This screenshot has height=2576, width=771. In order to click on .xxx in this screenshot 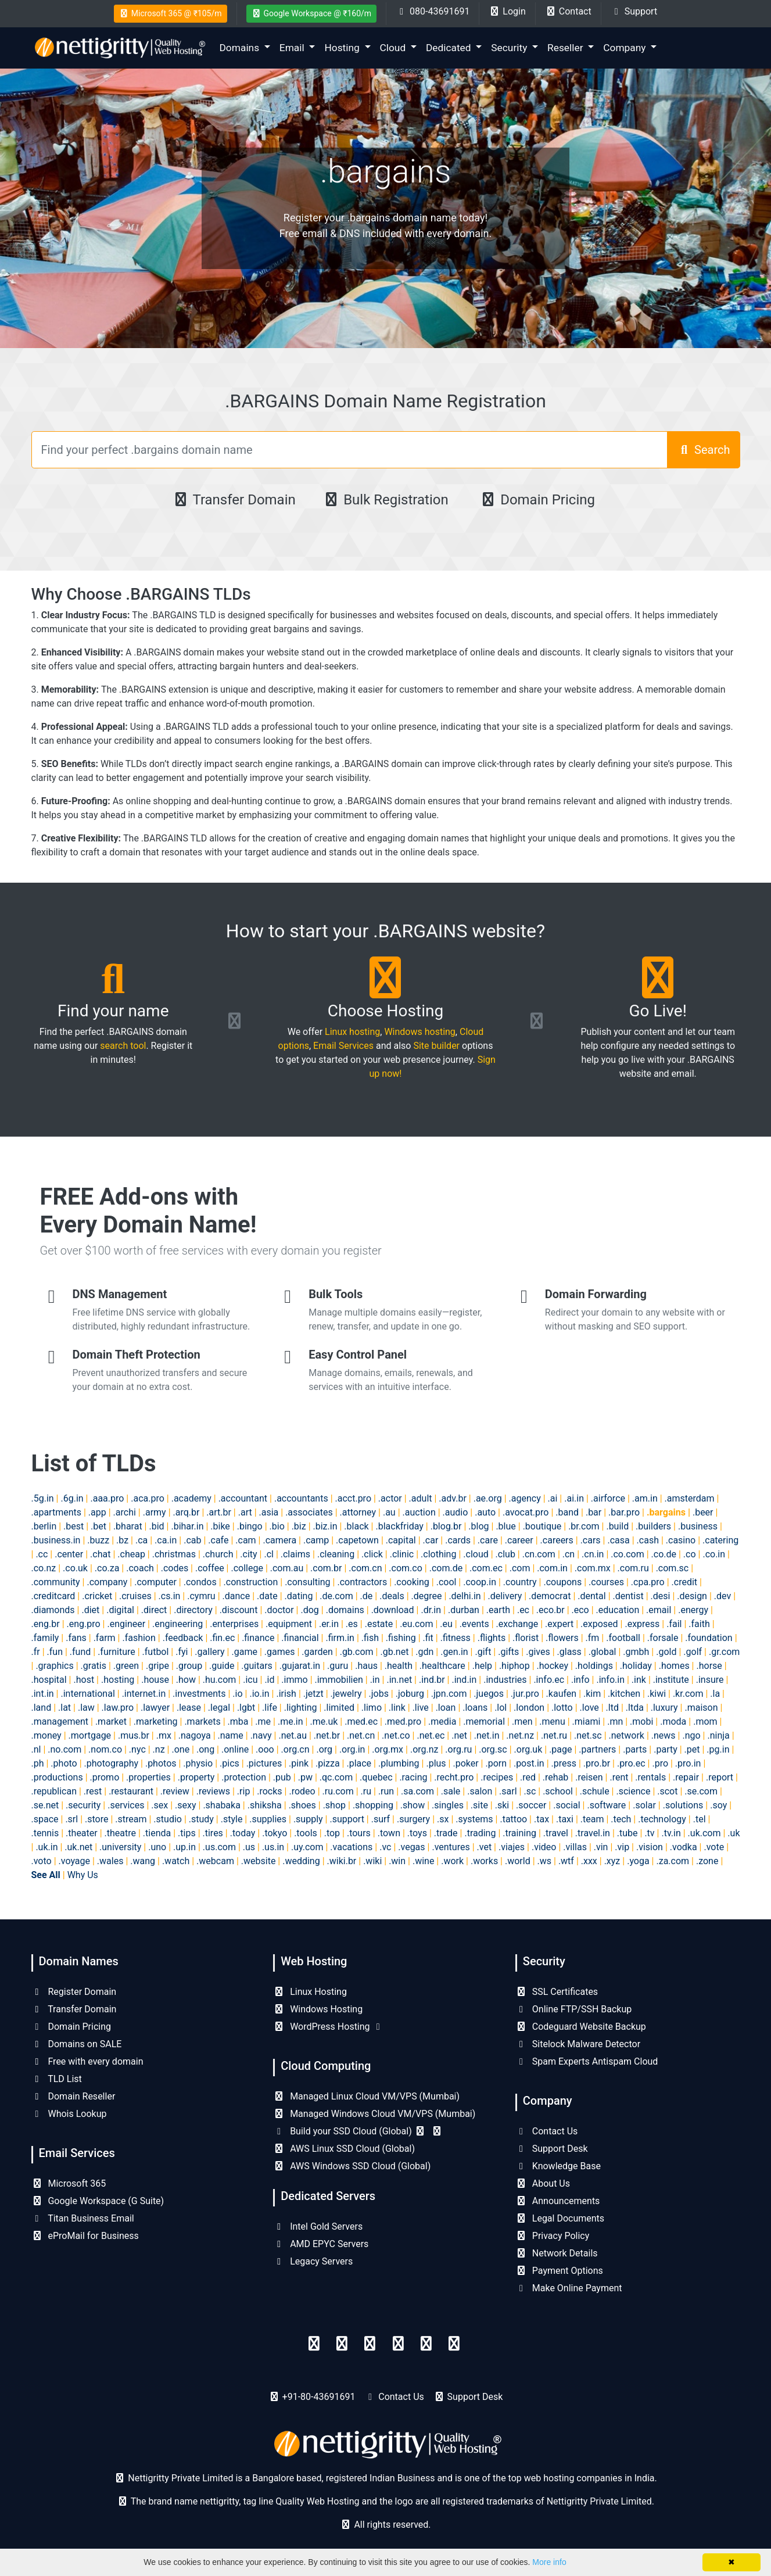, I will do `click(589, 1860)`.